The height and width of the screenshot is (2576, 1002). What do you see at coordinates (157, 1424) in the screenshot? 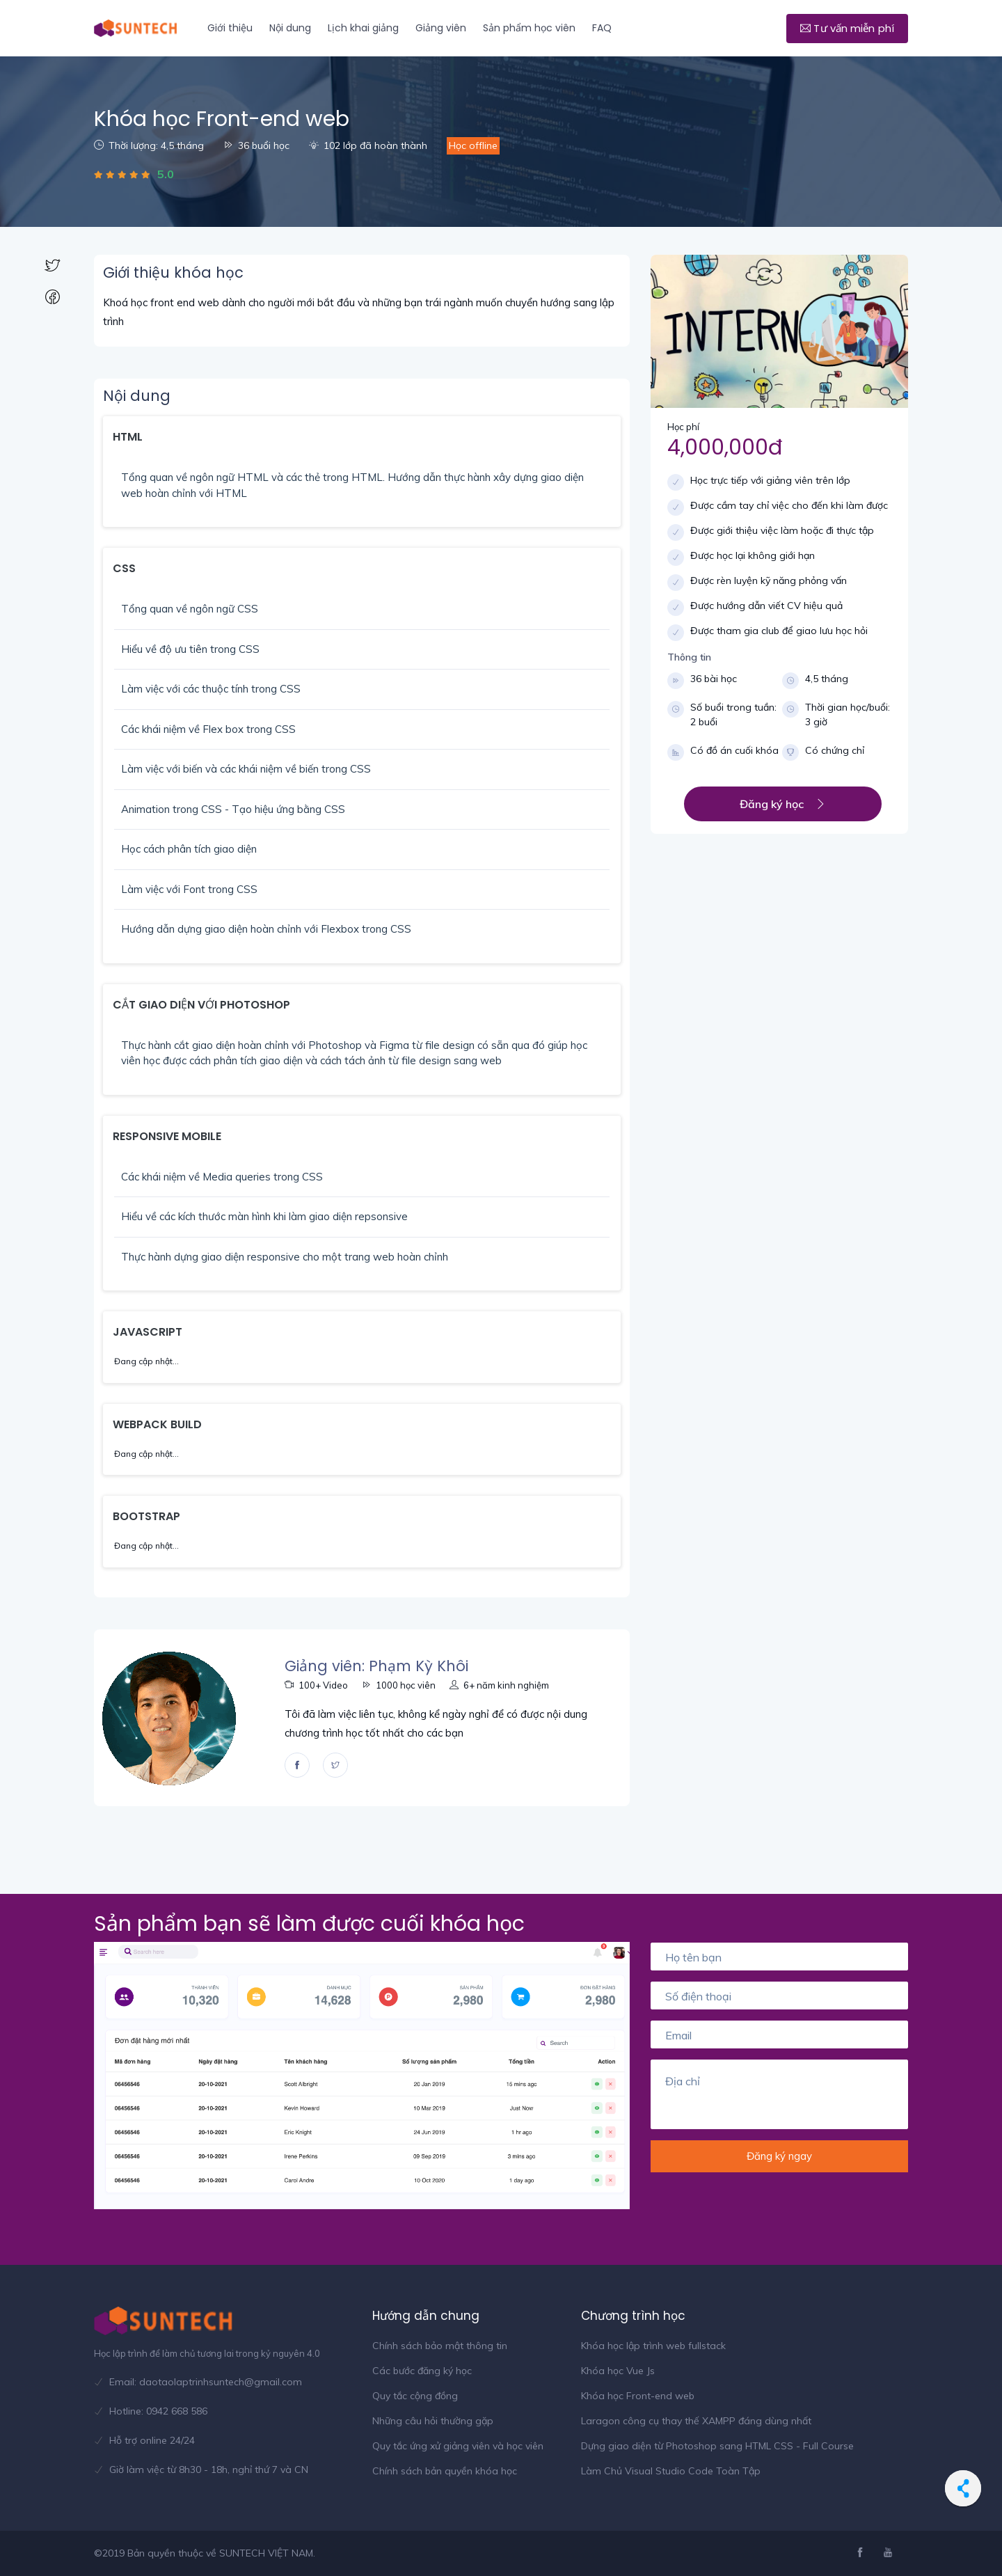
I see `WEBPACK BUILD` at bounding box center [157, 1424].